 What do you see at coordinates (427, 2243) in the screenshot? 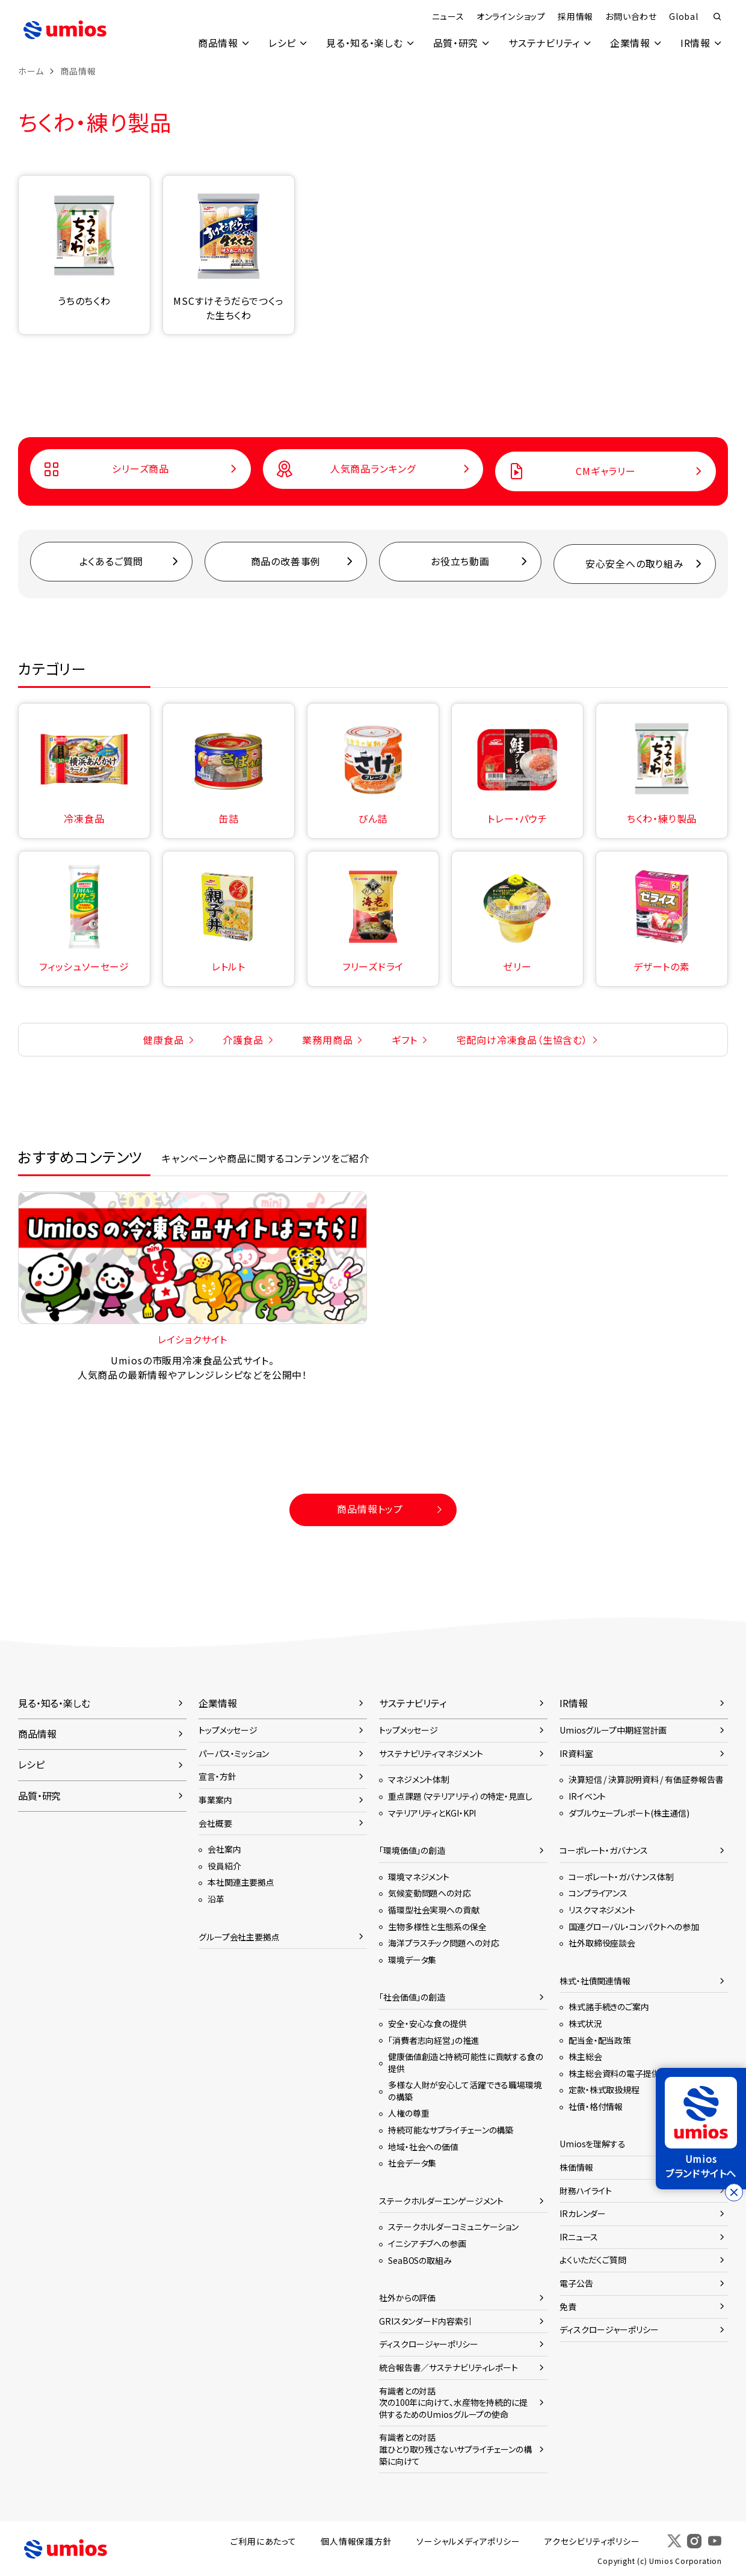
I see `イニシアチブへの参画` at bounding box center [427, 2243].